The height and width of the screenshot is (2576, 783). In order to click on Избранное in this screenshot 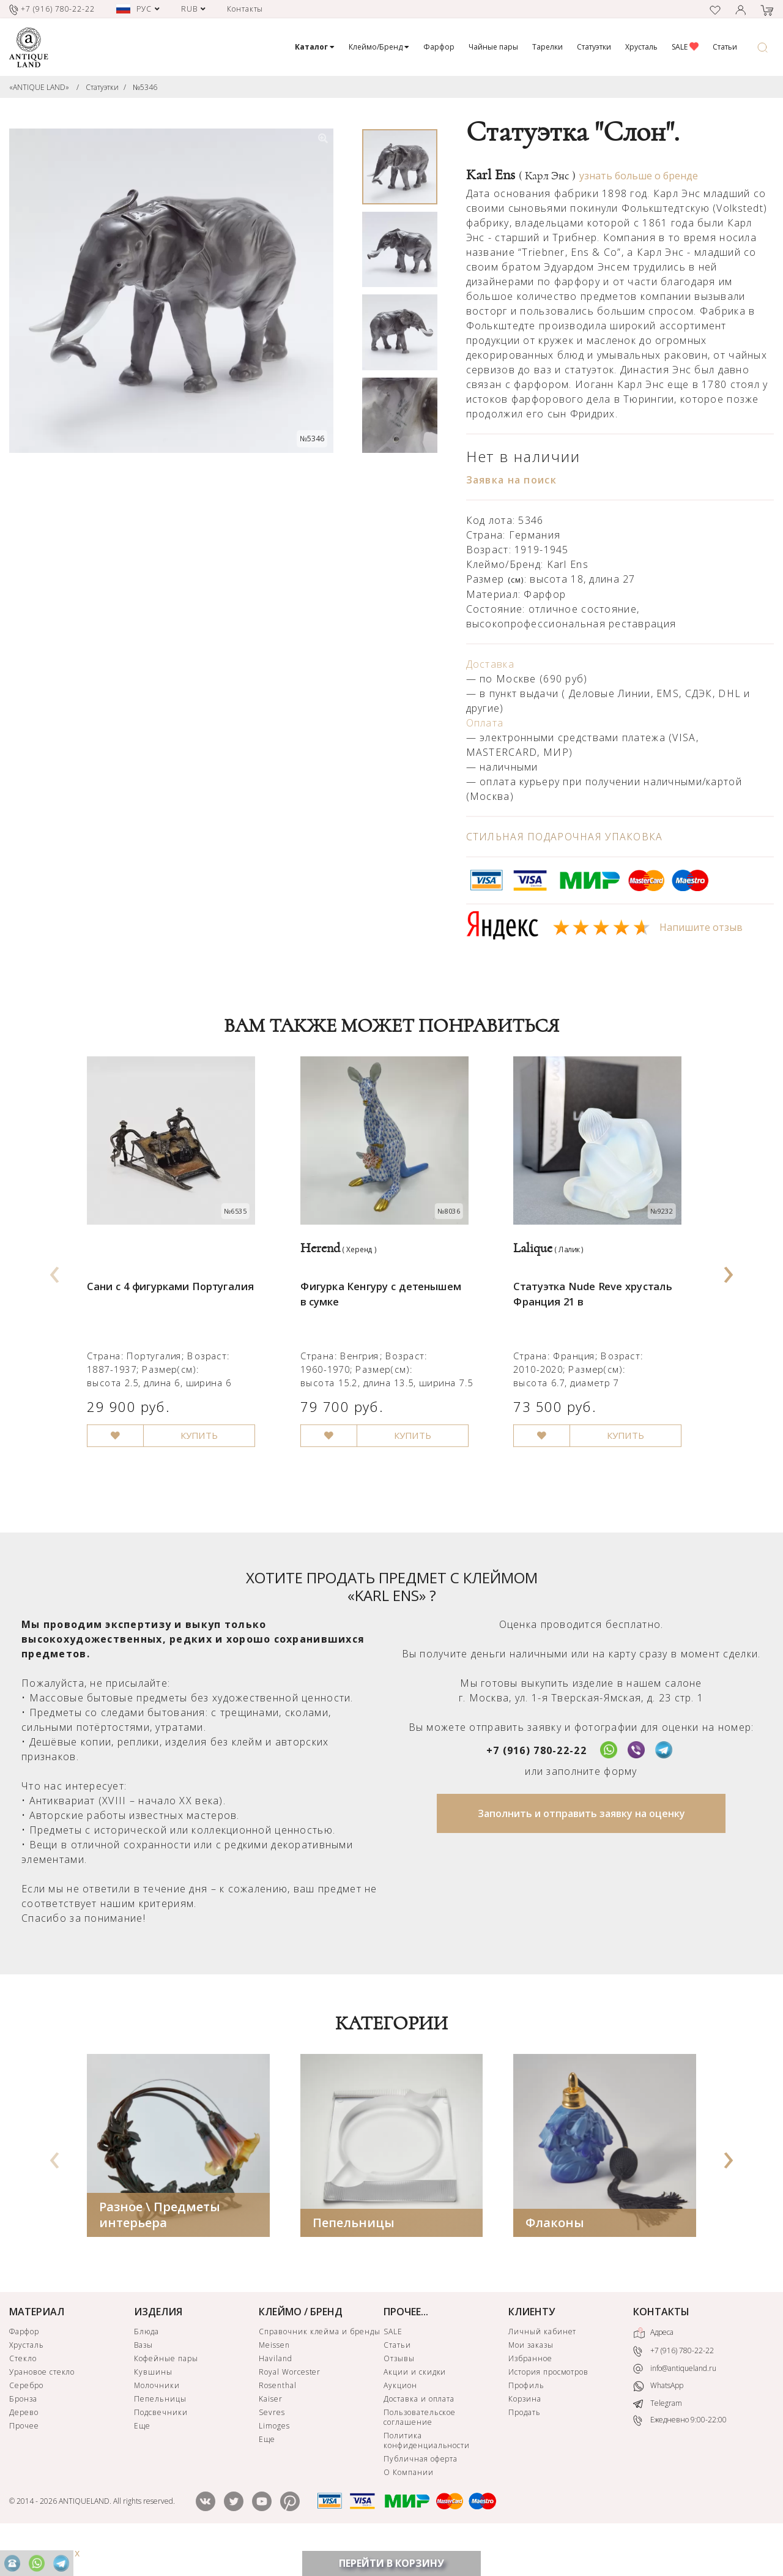, I will do `click(530, 2392)`.